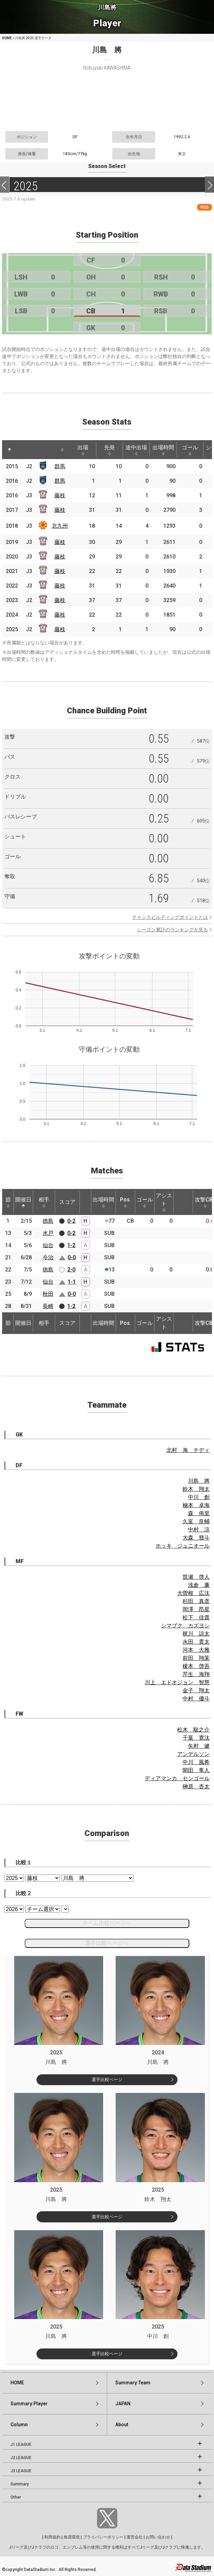 The width and height of the screenshot is (214, 2576). What do you see at coordinates (136, 450) in the screenshot?
I see `途中出場 [途中出場: activate to sort column ascending]` at bounding box center [136, 450].